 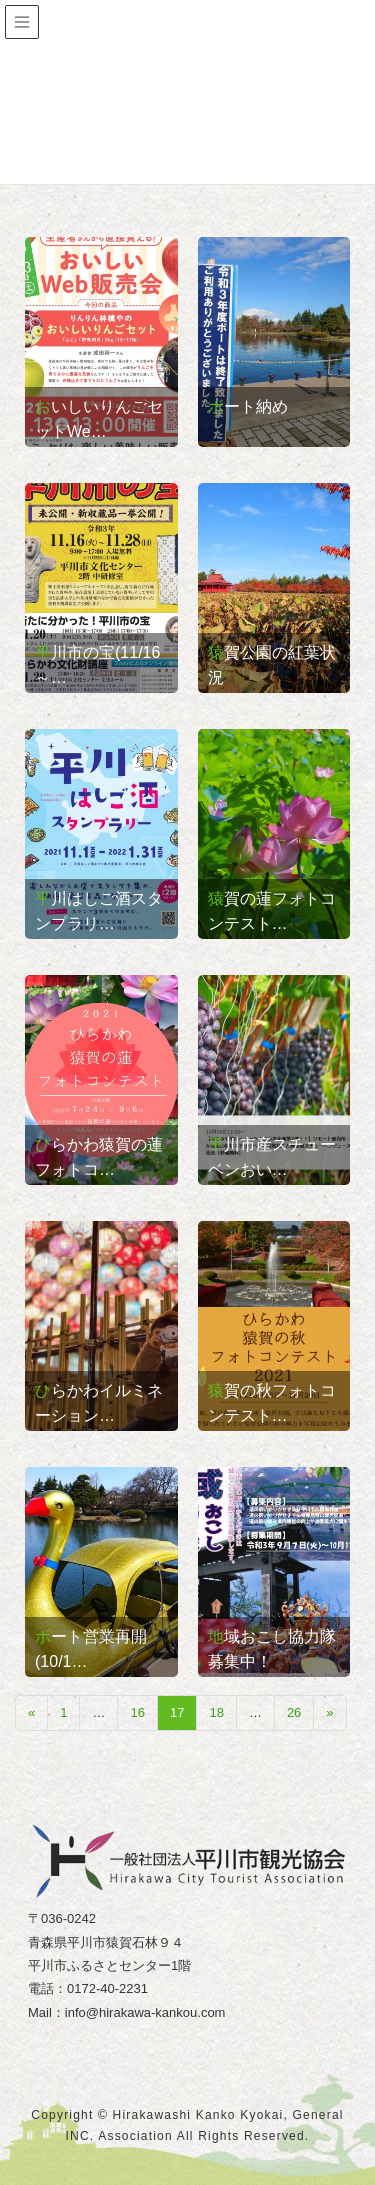 What do you see at coordinates (272, 665) in the screenshot?
I see `猿賀公園の紅葉状況` at bounding box center [272, 665].